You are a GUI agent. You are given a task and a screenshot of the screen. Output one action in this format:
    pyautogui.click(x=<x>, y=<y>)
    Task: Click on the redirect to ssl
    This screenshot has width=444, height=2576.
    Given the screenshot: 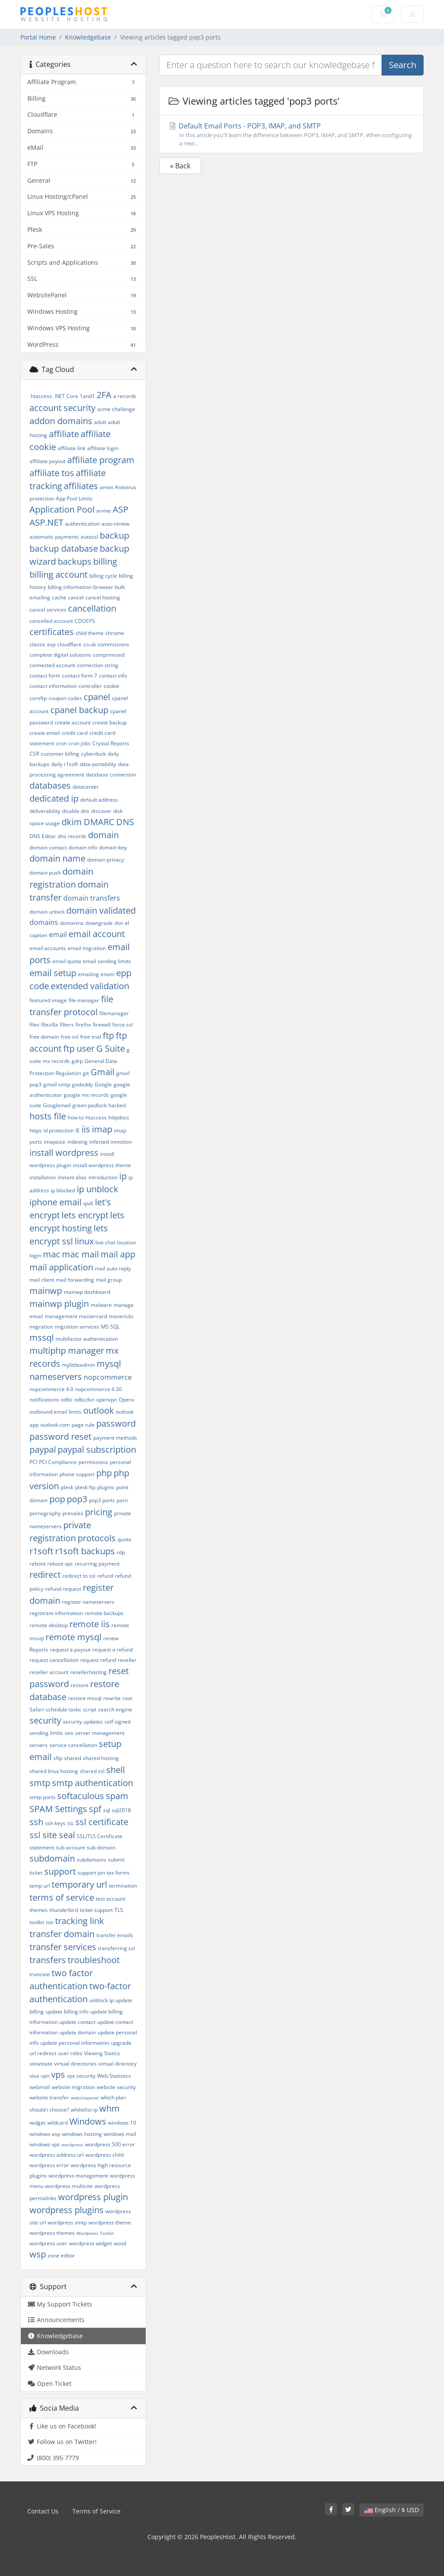 What is the action you would take?
    pyautogui.click(x=78, y=1575)
    